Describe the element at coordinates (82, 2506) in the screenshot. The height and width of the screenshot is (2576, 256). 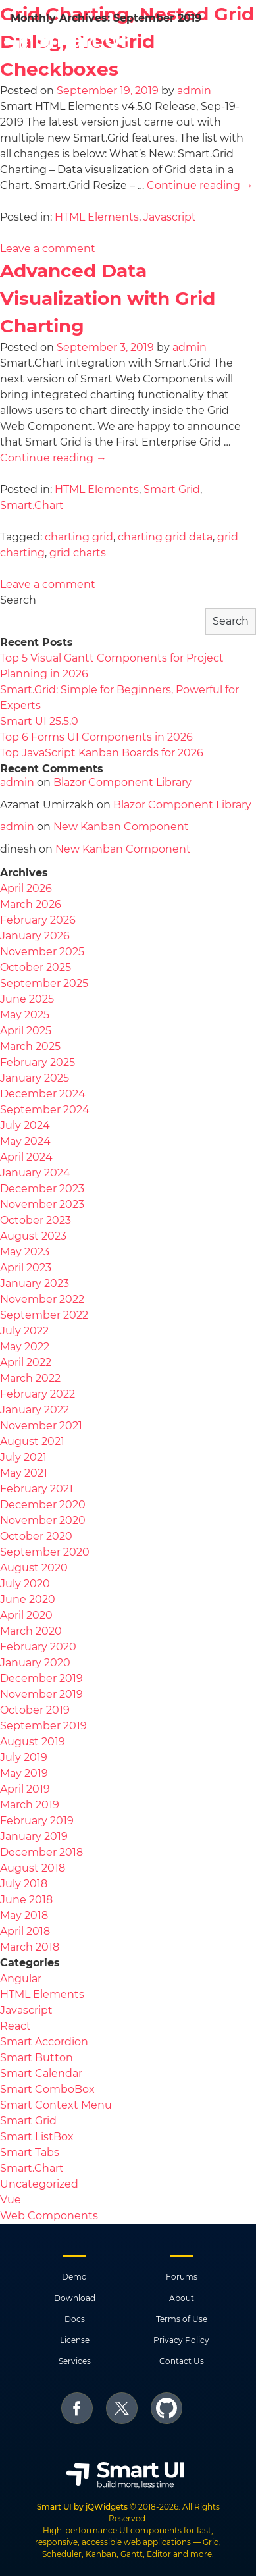
I see `Smart UI by jQWidgets` at that location.